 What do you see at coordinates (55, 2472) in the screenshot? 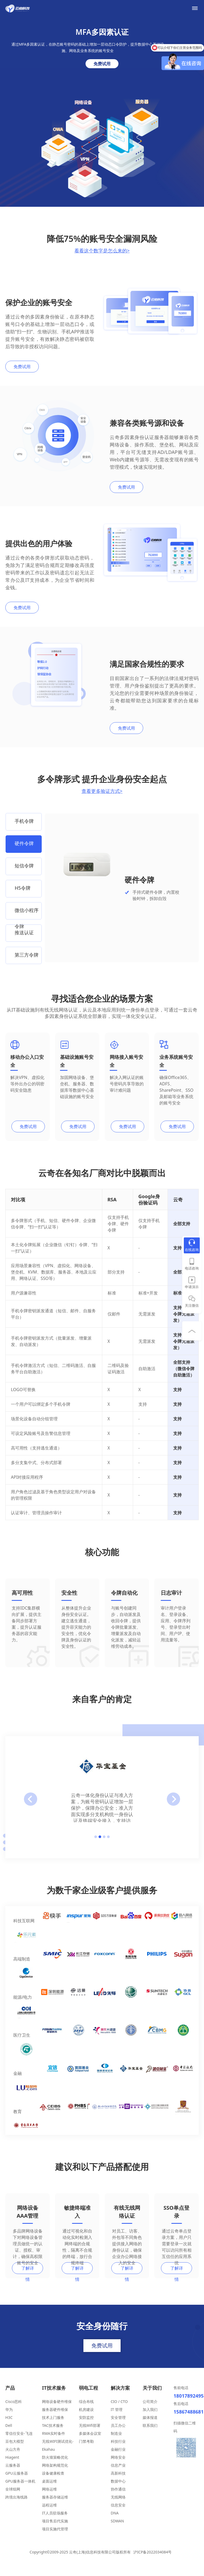
I see `网络架构规范化` at bounding box center [55, 2472].